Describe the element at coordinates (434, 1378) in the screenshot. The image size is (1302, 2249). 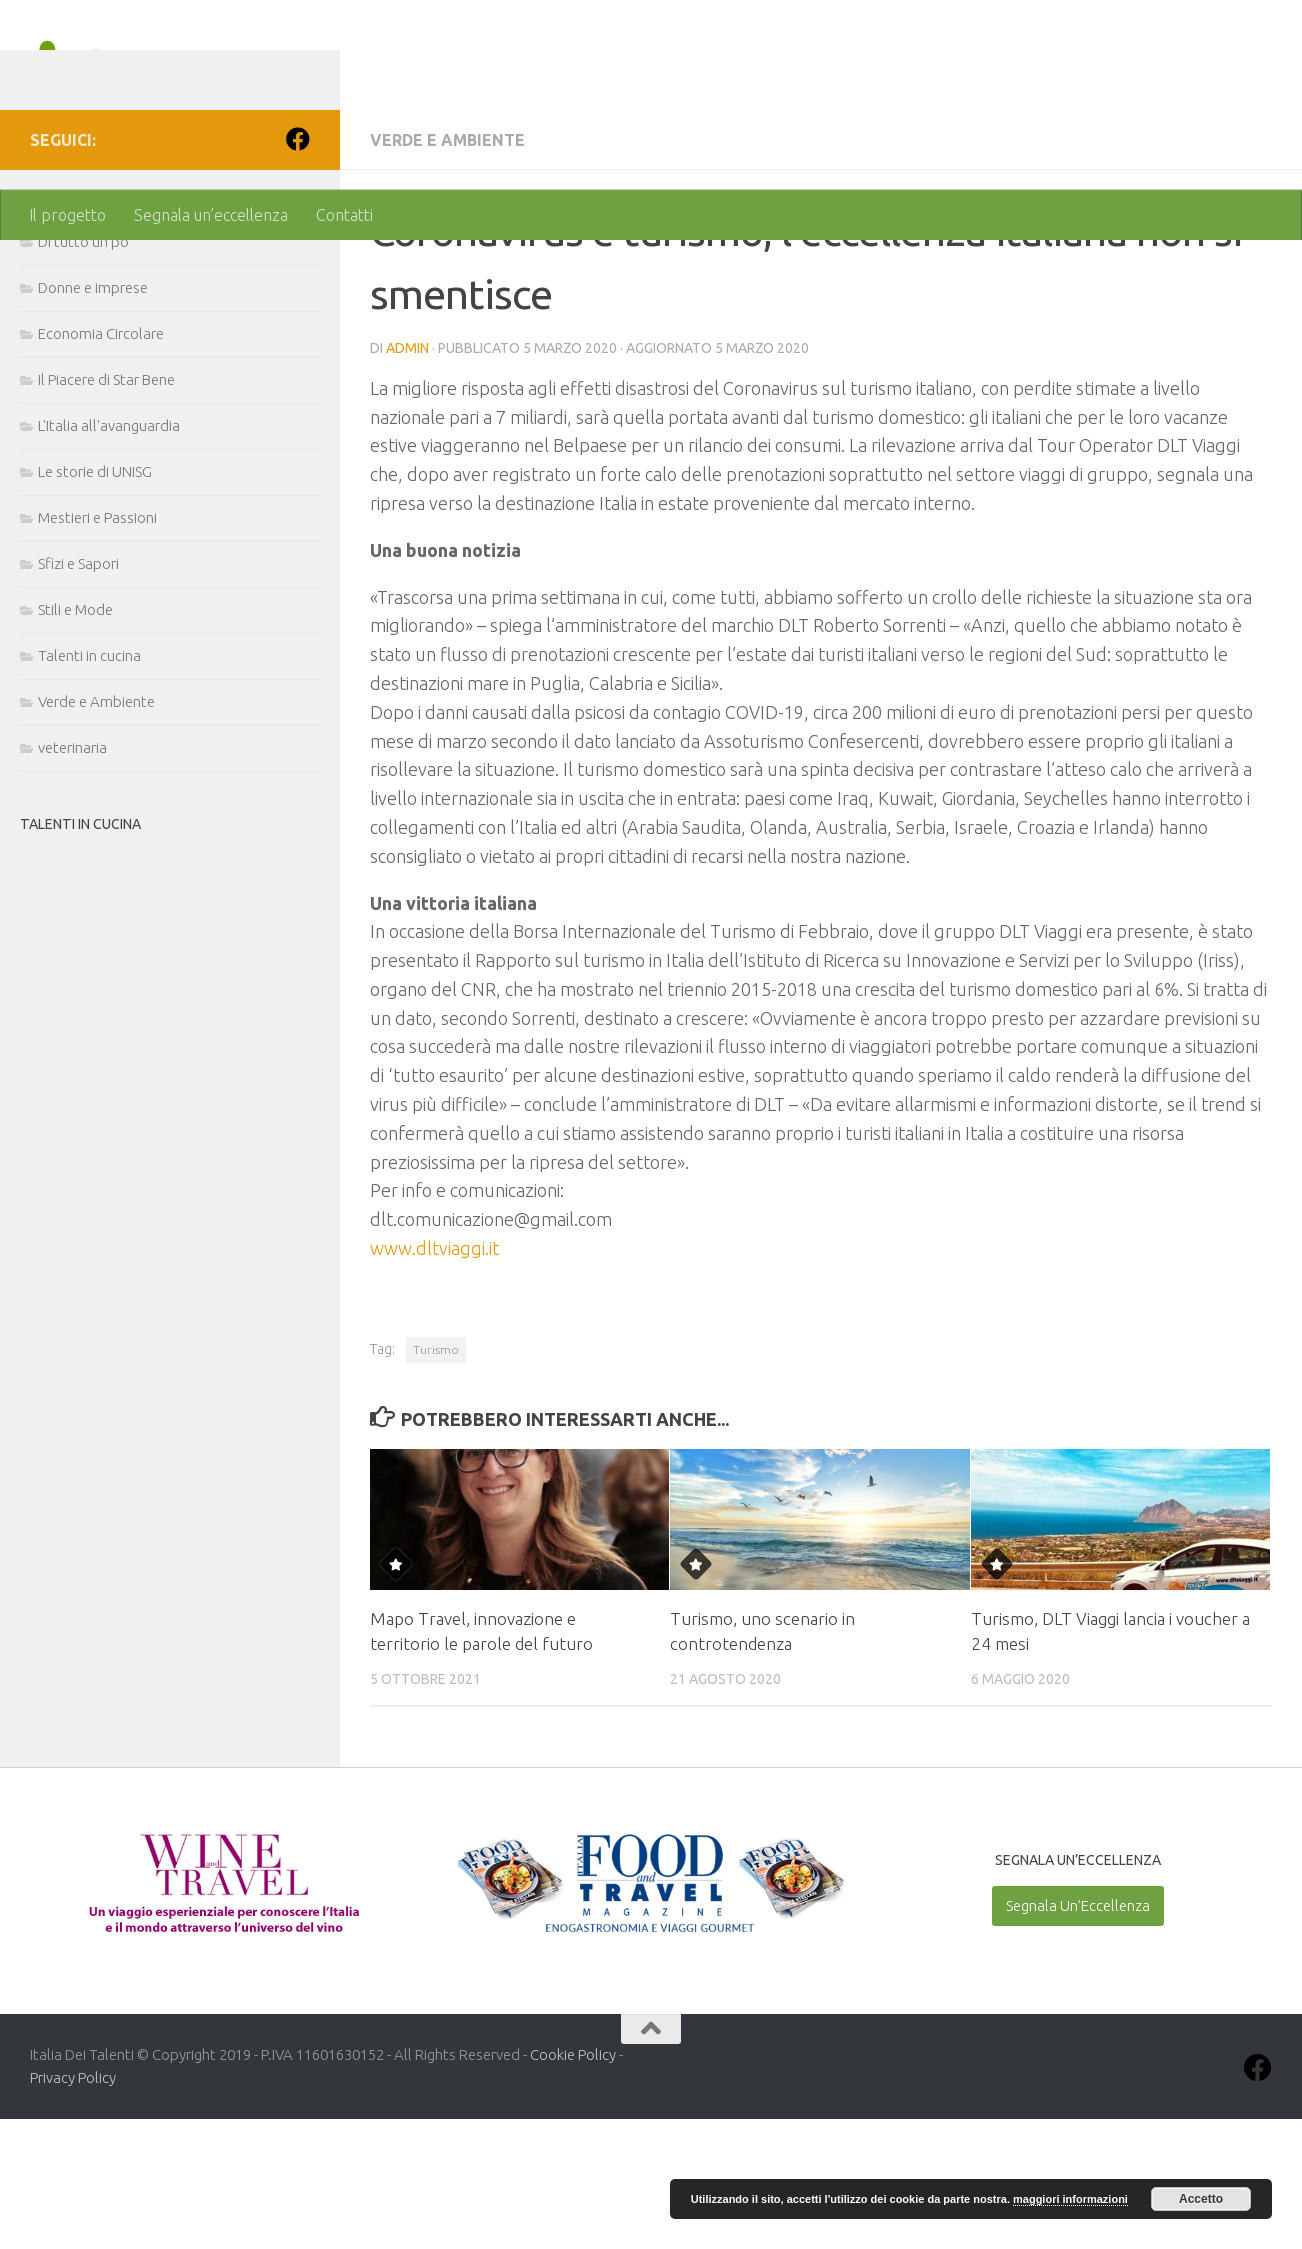
I see `www.dltviaggi.it` at that location.